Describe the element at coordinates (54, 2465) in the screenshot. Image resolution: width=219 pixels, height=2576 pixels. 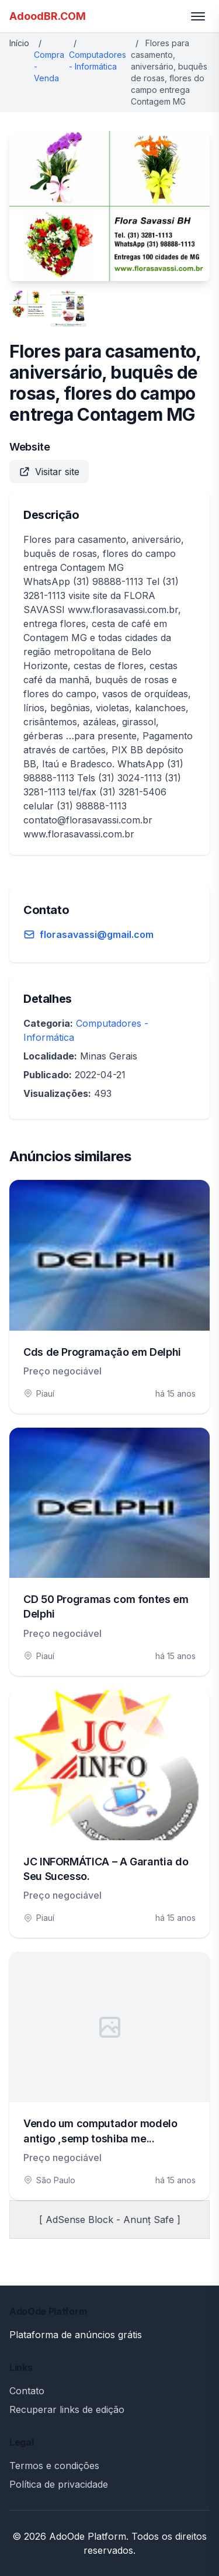
I see `Termos e condições` at that location.